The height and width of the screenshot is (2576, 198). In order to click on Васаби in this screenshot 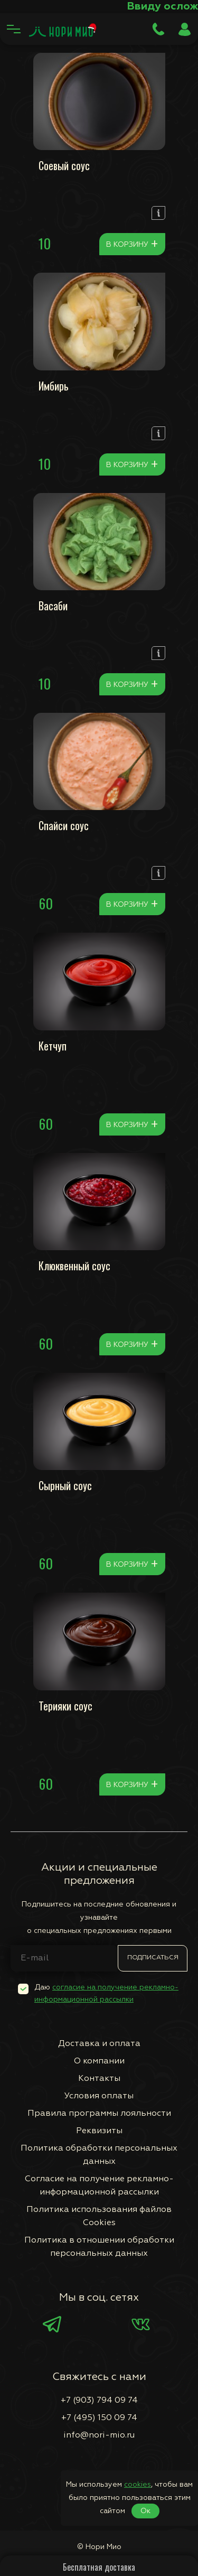, I will do `click(53, 605)`.